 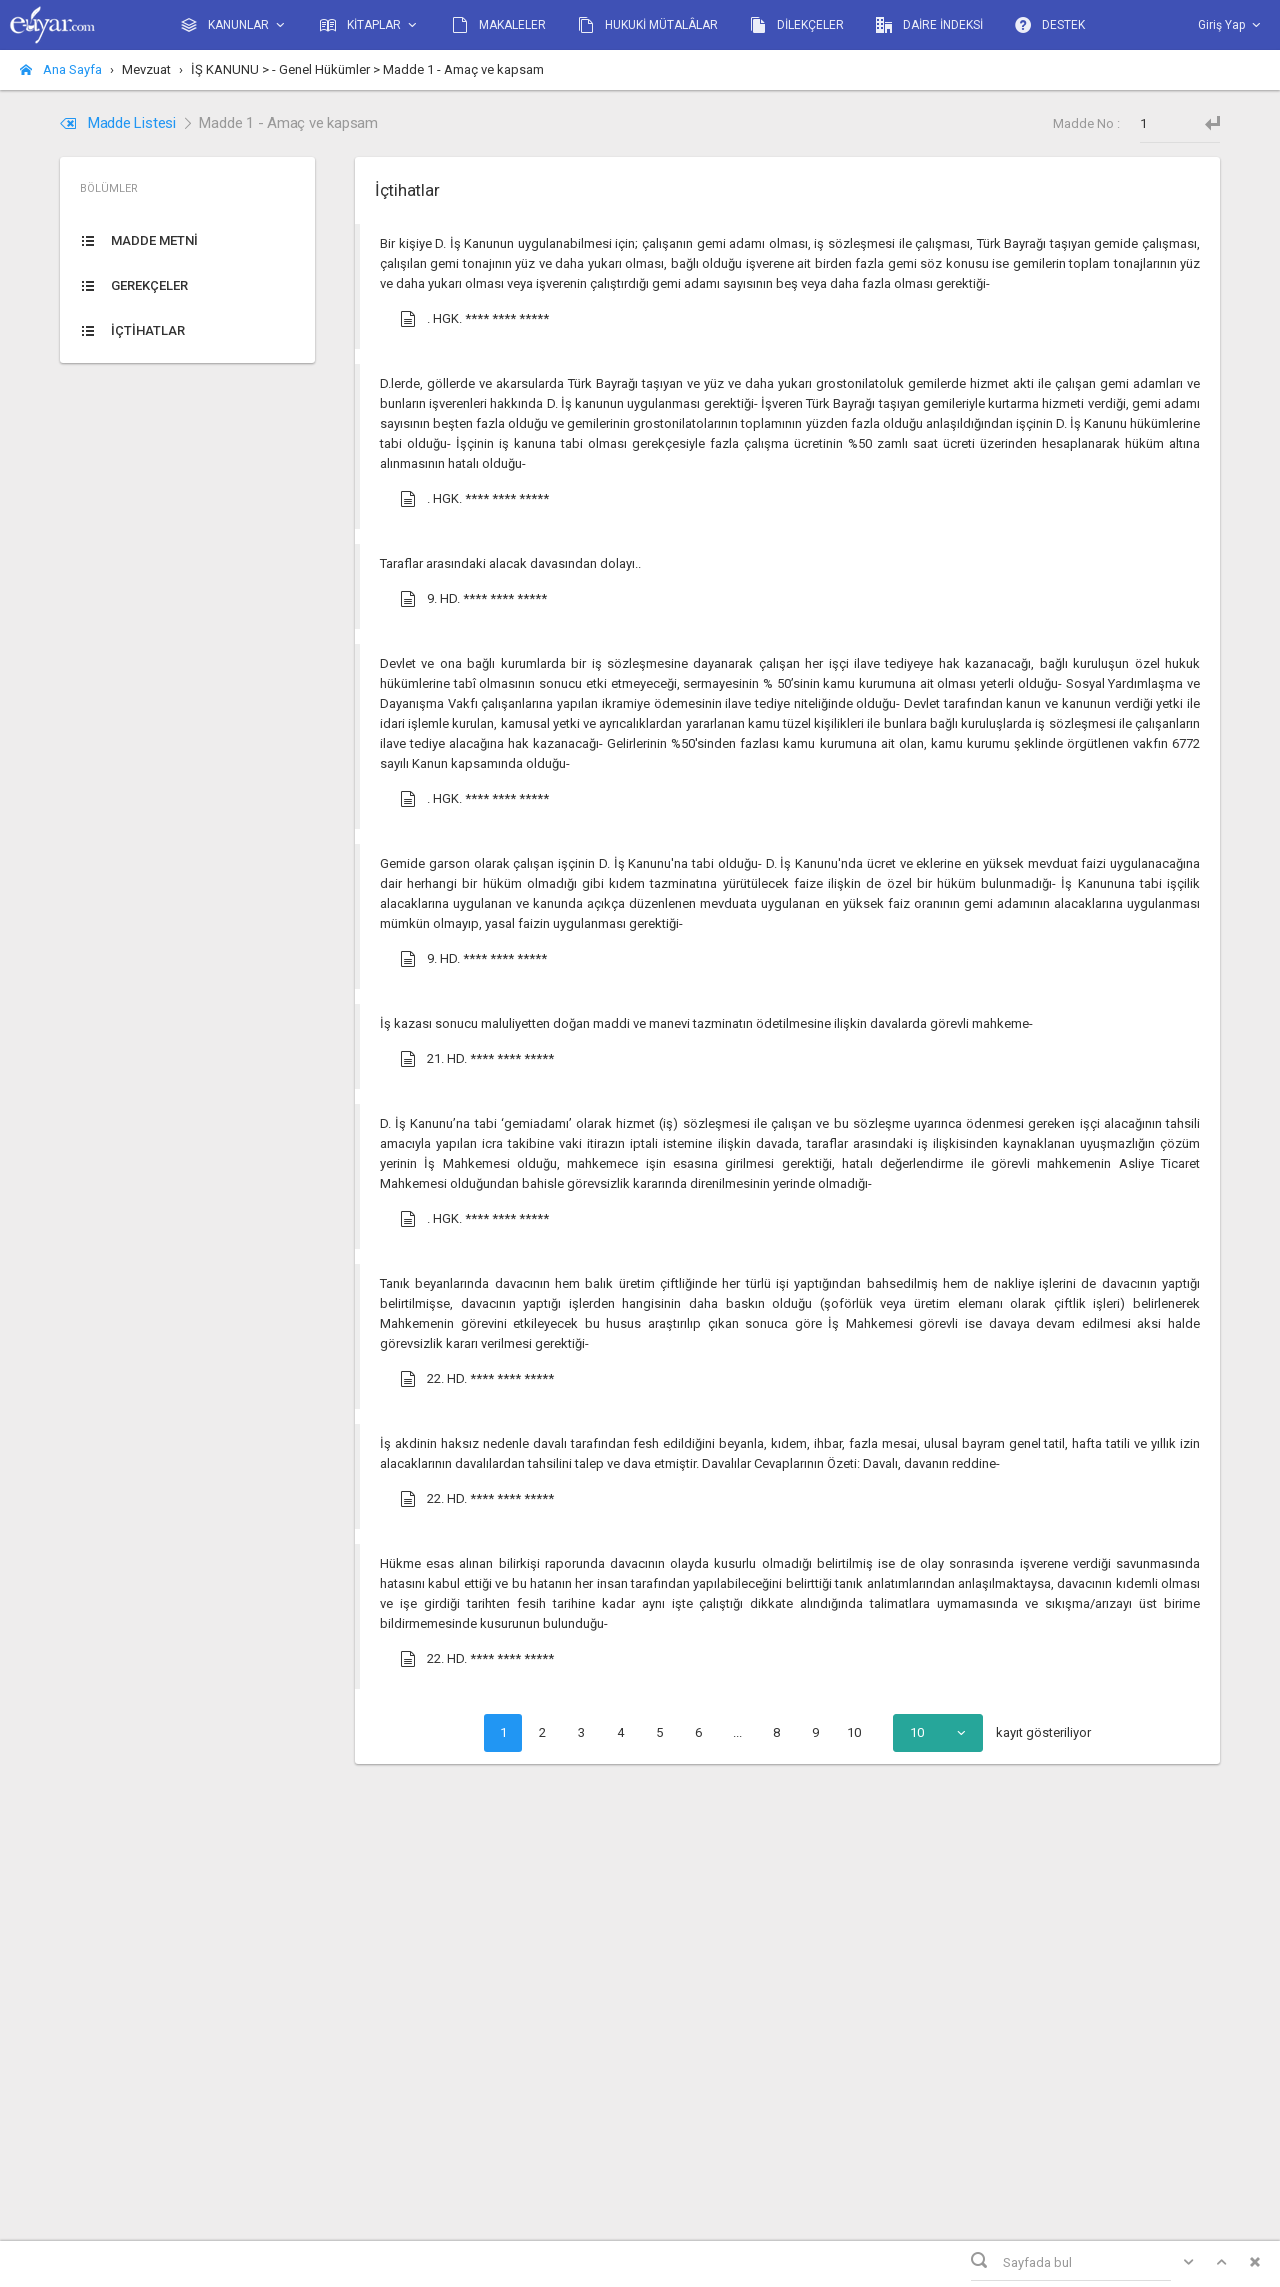 I want to click on DESTEK, so click(x=1050, y=25).